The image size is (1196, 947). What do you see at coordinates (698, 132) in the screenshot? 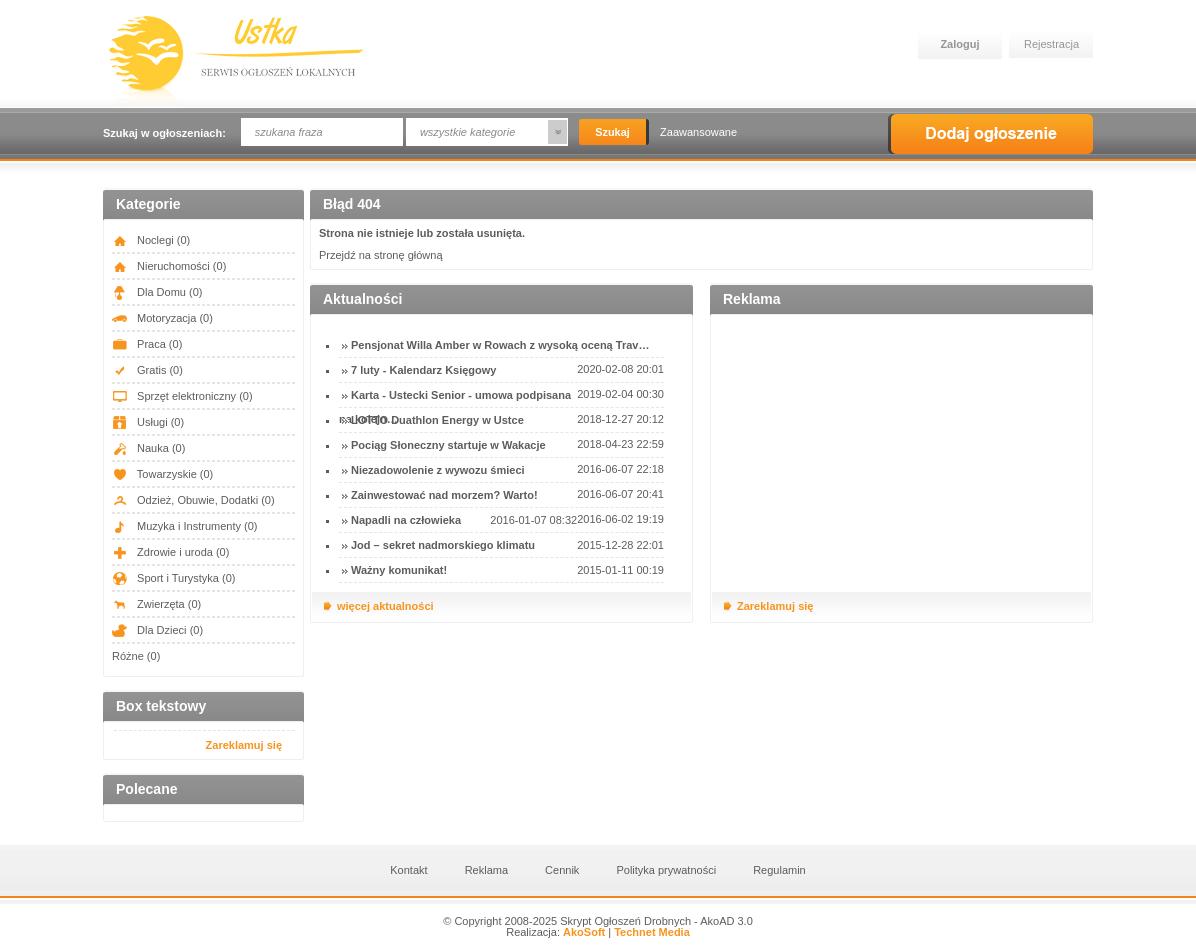
I see `Zaawansowane` at bounding box center [698, 132].